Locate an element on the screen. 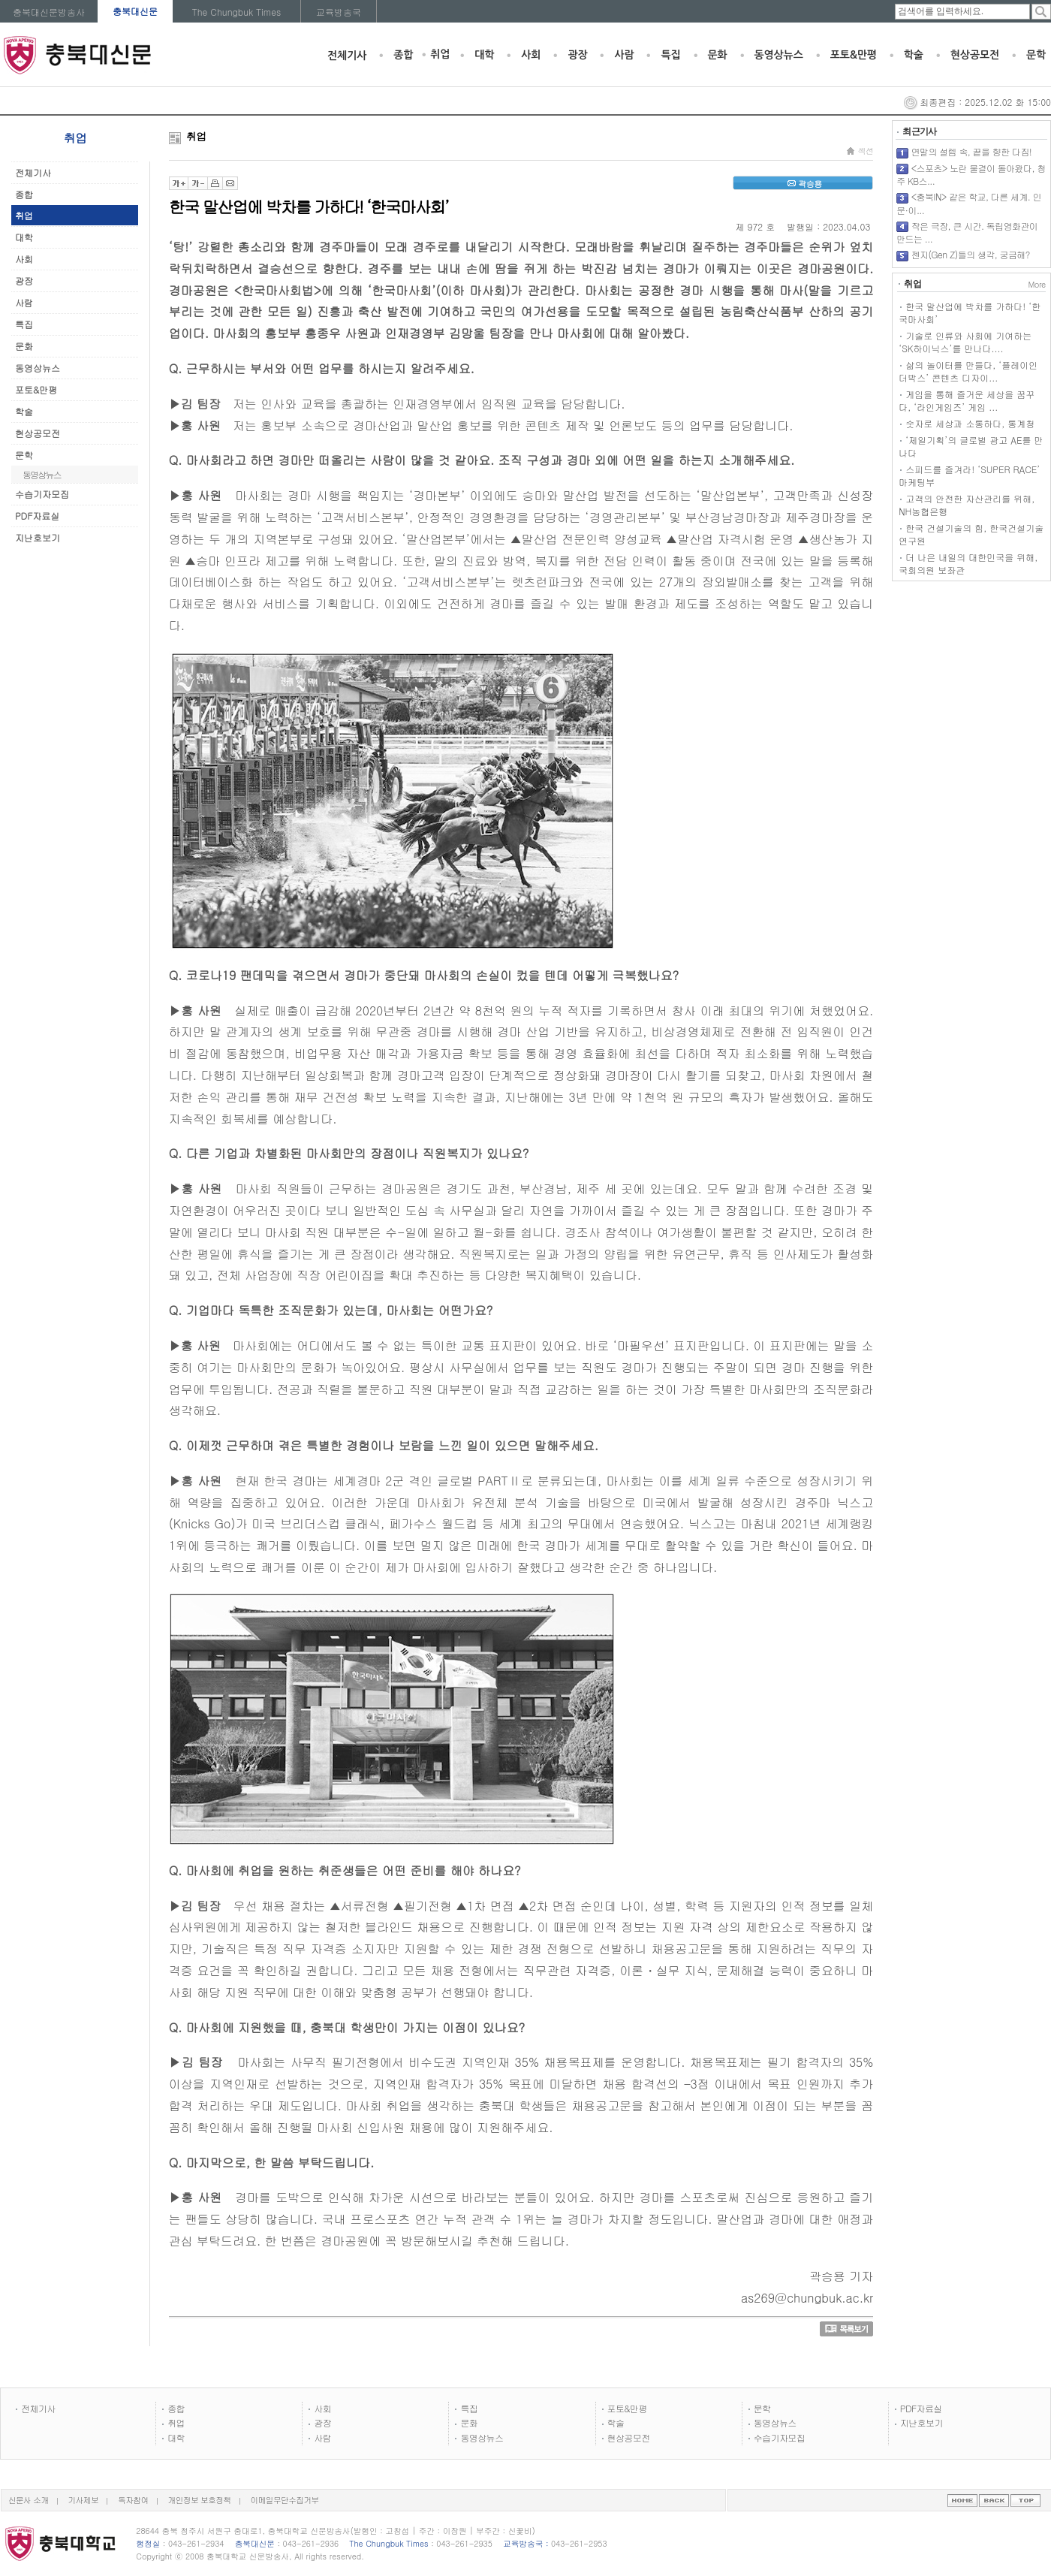 The width and height of the screenshot is (1051, 2576). 곽승용 is located at coordinates (802, 183).